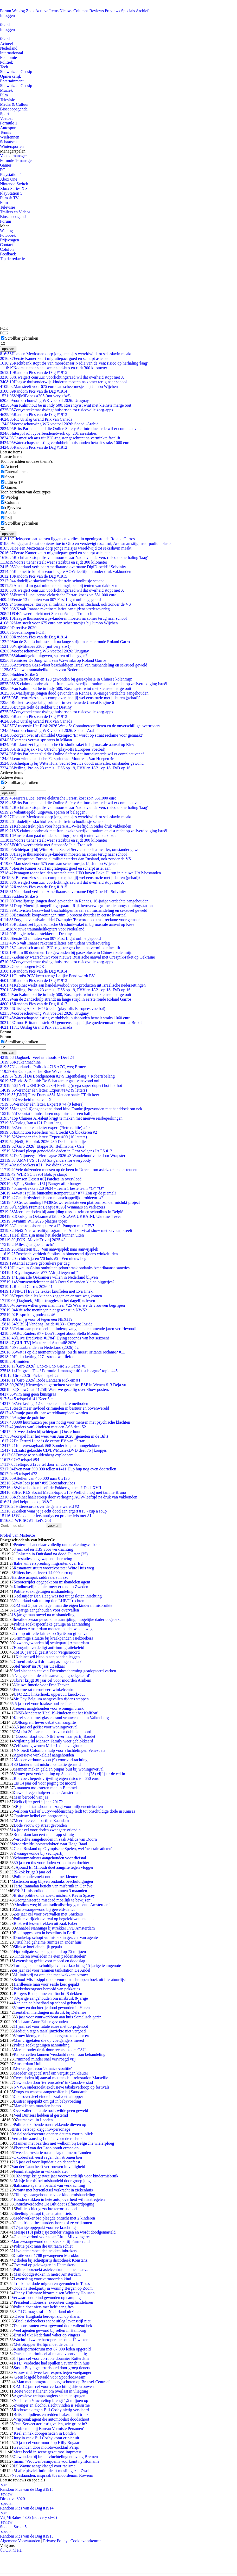 This screenshot has width=237, height=2576. Describe the element at coordinates (76, 905) in the screenshot. I see `Dorp Moerdijk mogelijk gespaard: Rijk heroverweegt locatie hoogspanningsstation` at that location.